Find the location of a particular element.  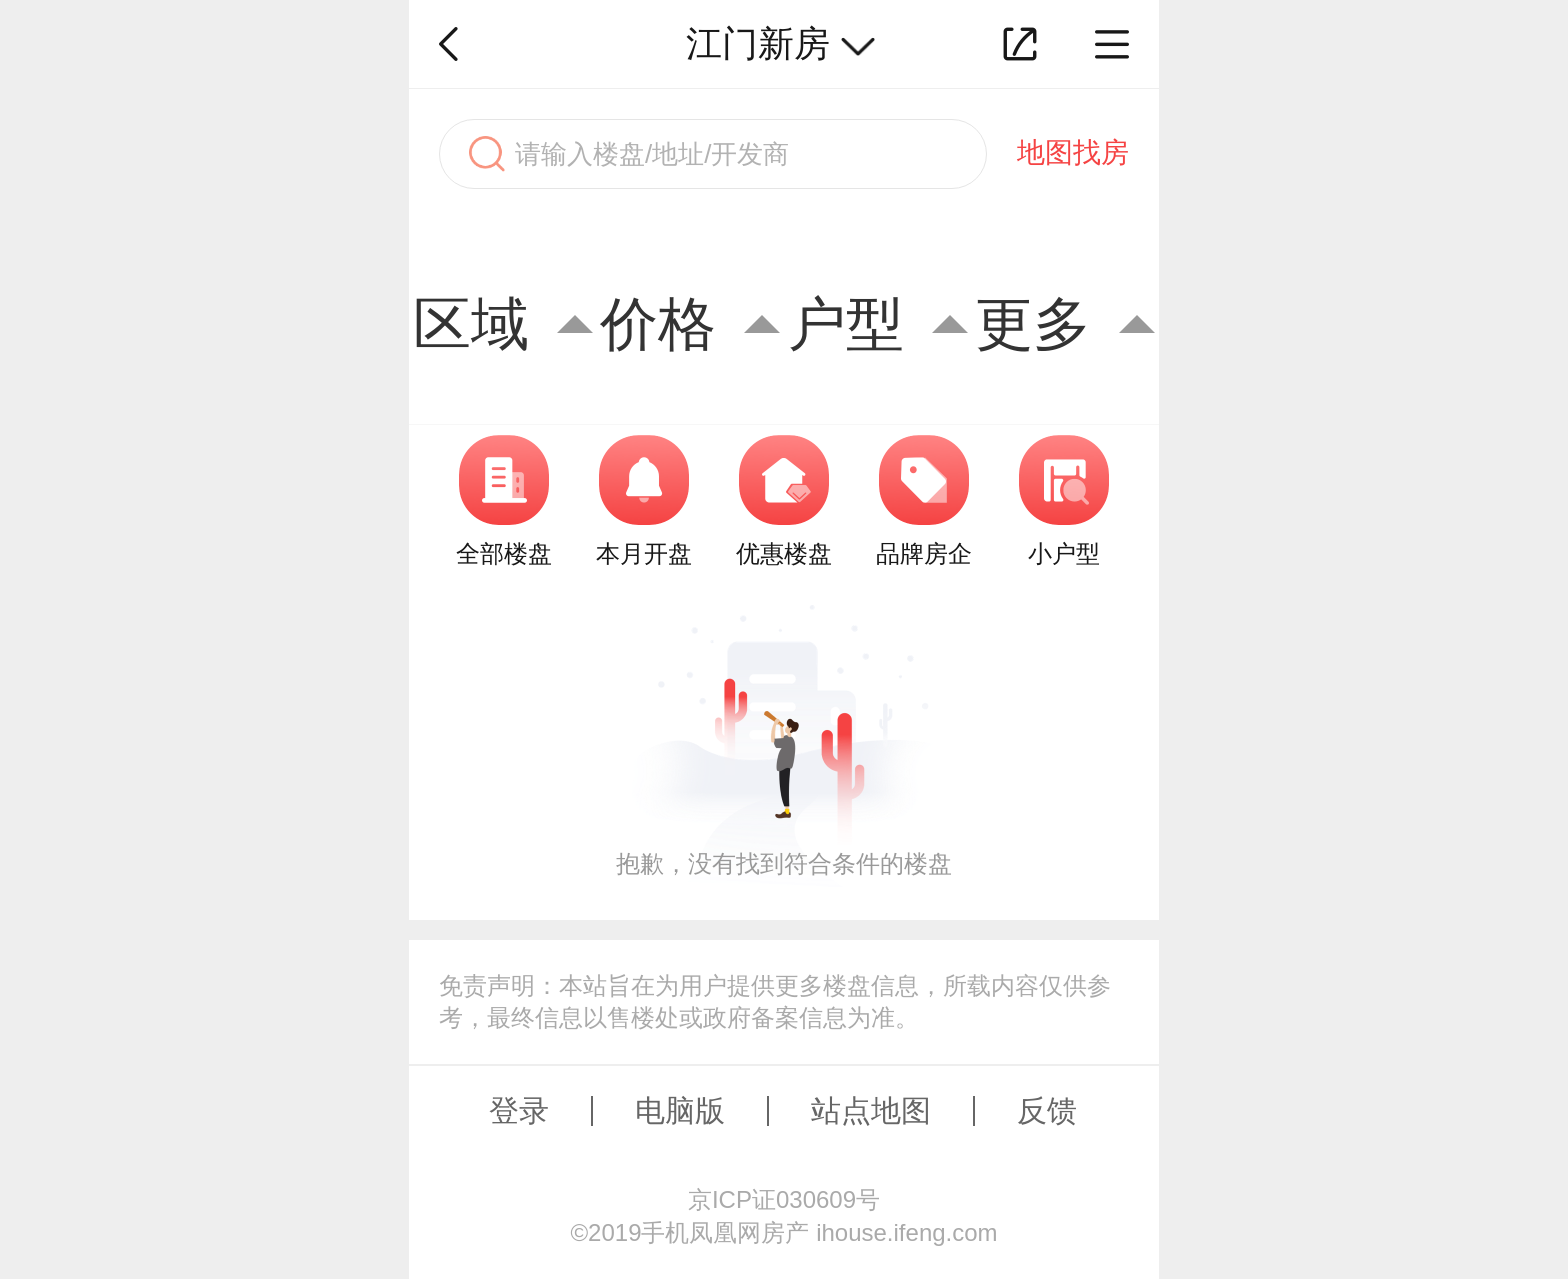

反馈 is located at coordinates (1047, 1110).